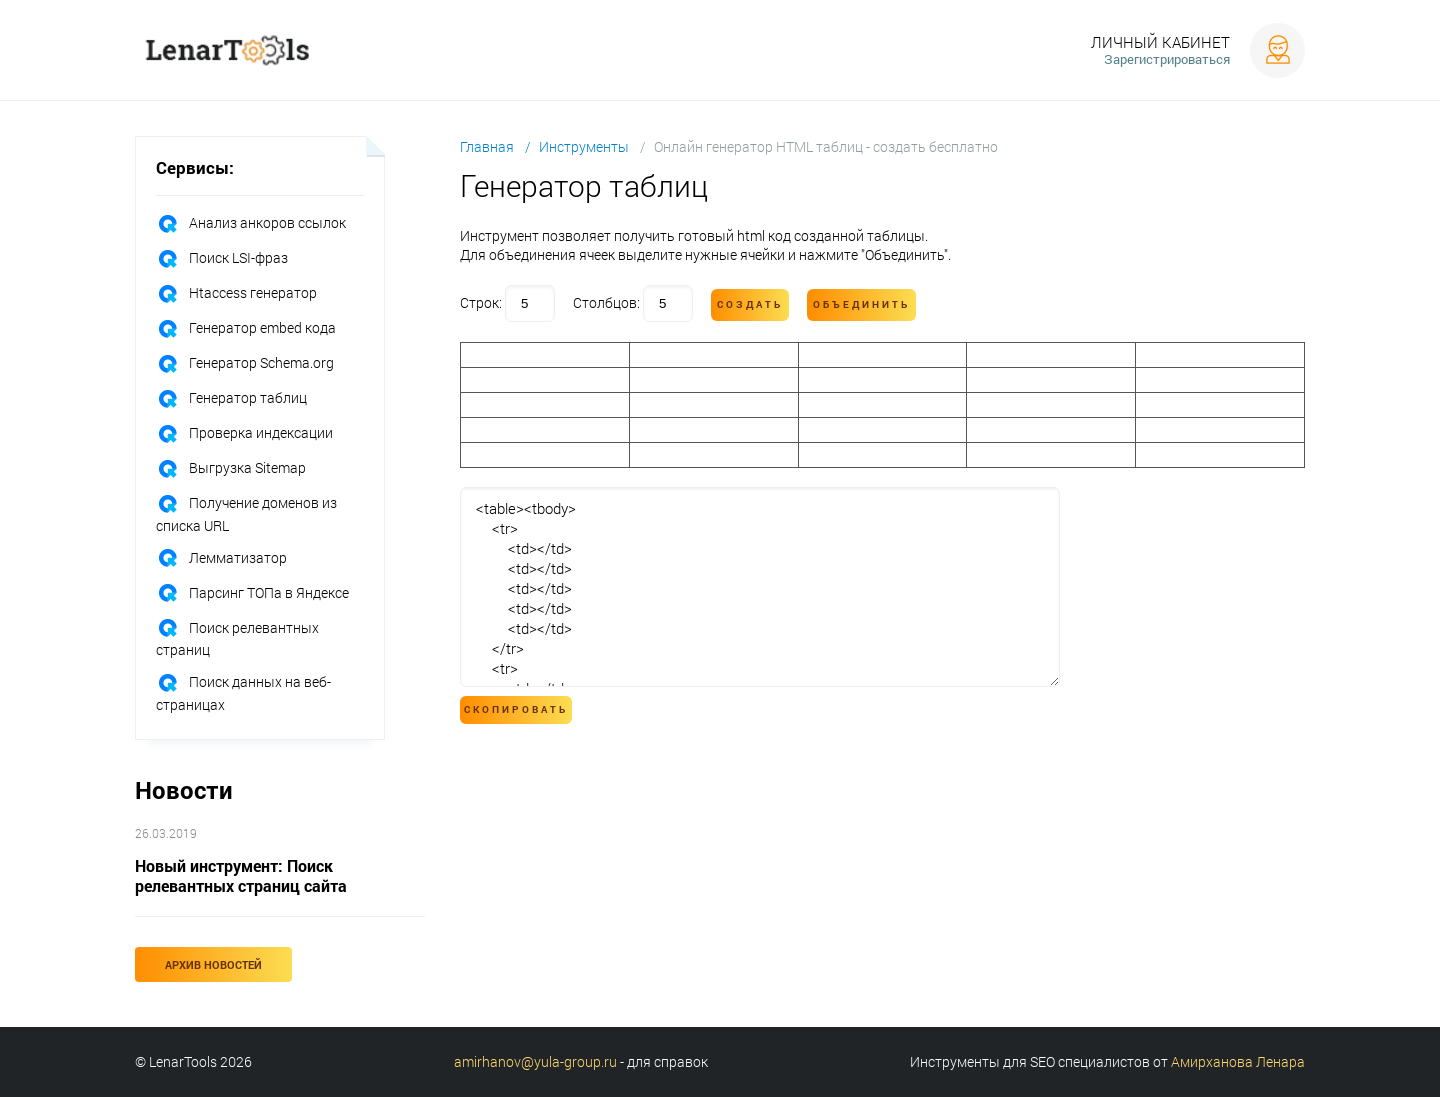 The image size is (1440, 1097). Describe the element at coordinates (241, 875) in the screenshot. I see `Новый инструмент: Поиск релевантных страниц сайта` at that location.